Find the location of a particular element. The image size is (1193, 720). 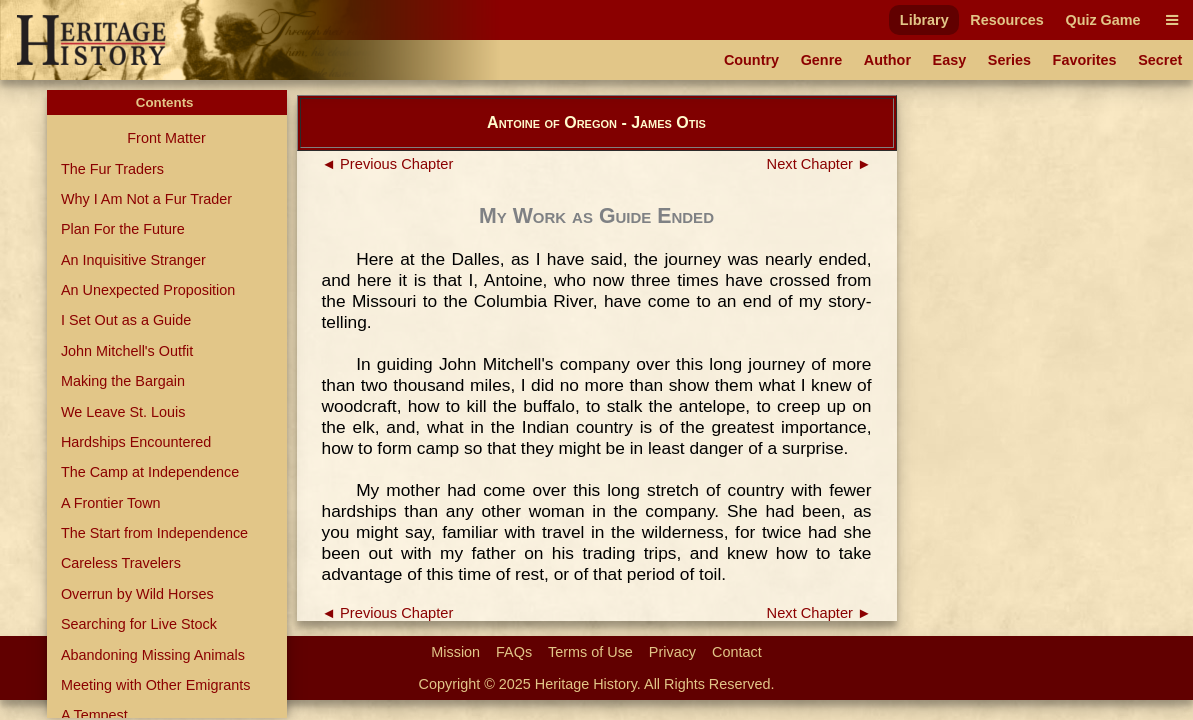

Easy is located at coordinates (950, 60).